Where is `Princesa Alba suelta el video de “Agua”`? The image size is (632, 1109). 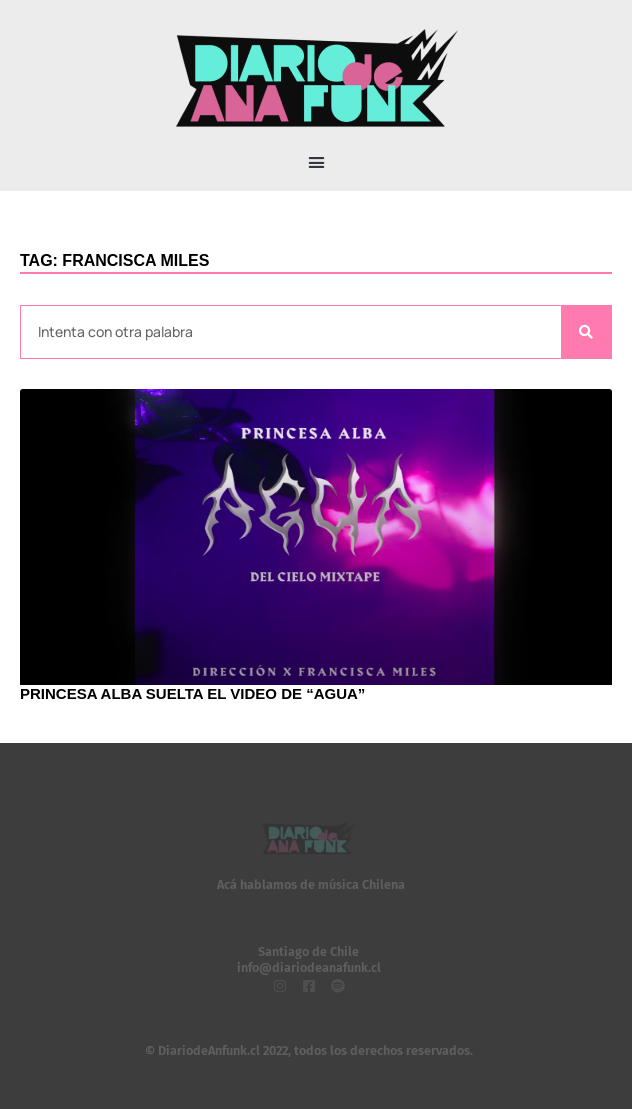
Princesa Alba suelta el video de “Agua” is located at coordinates (192, 693).